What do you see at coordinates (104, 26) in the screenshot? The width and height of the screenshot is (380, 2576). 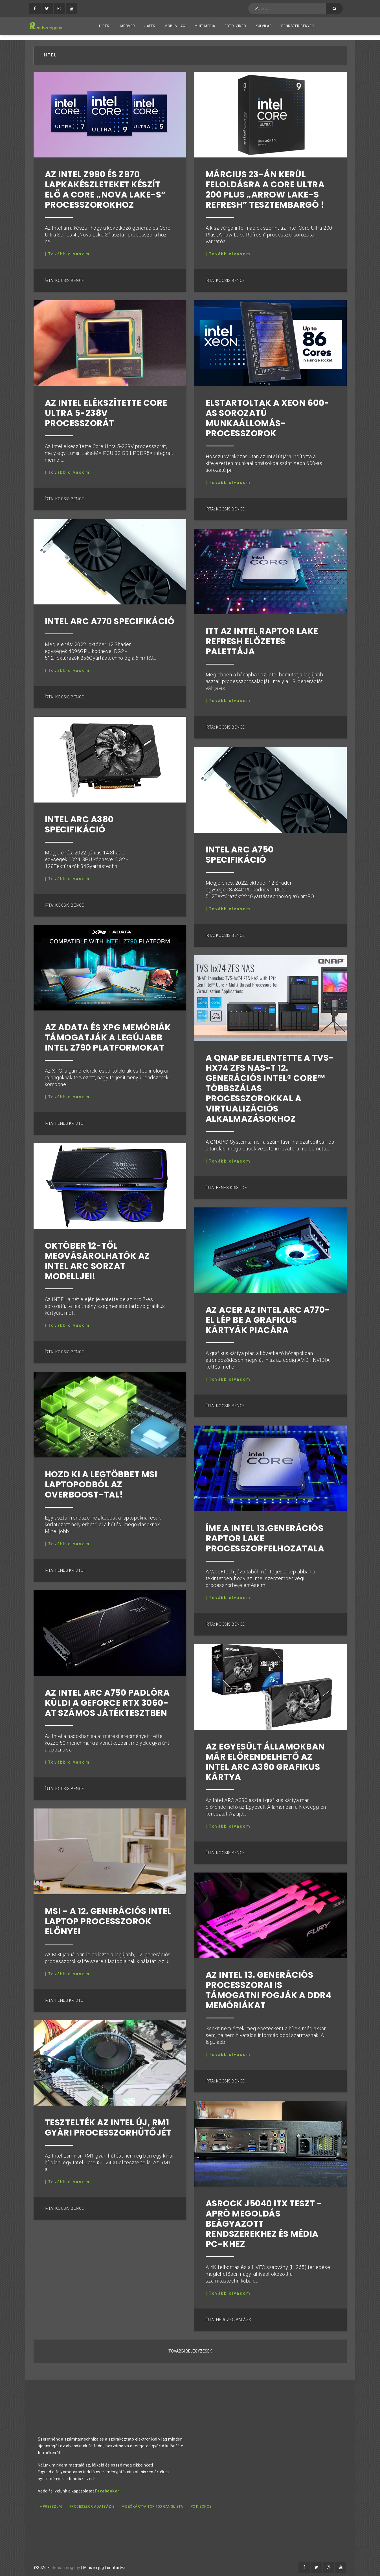 I see `Hírek` at bounding box center [104, 26].